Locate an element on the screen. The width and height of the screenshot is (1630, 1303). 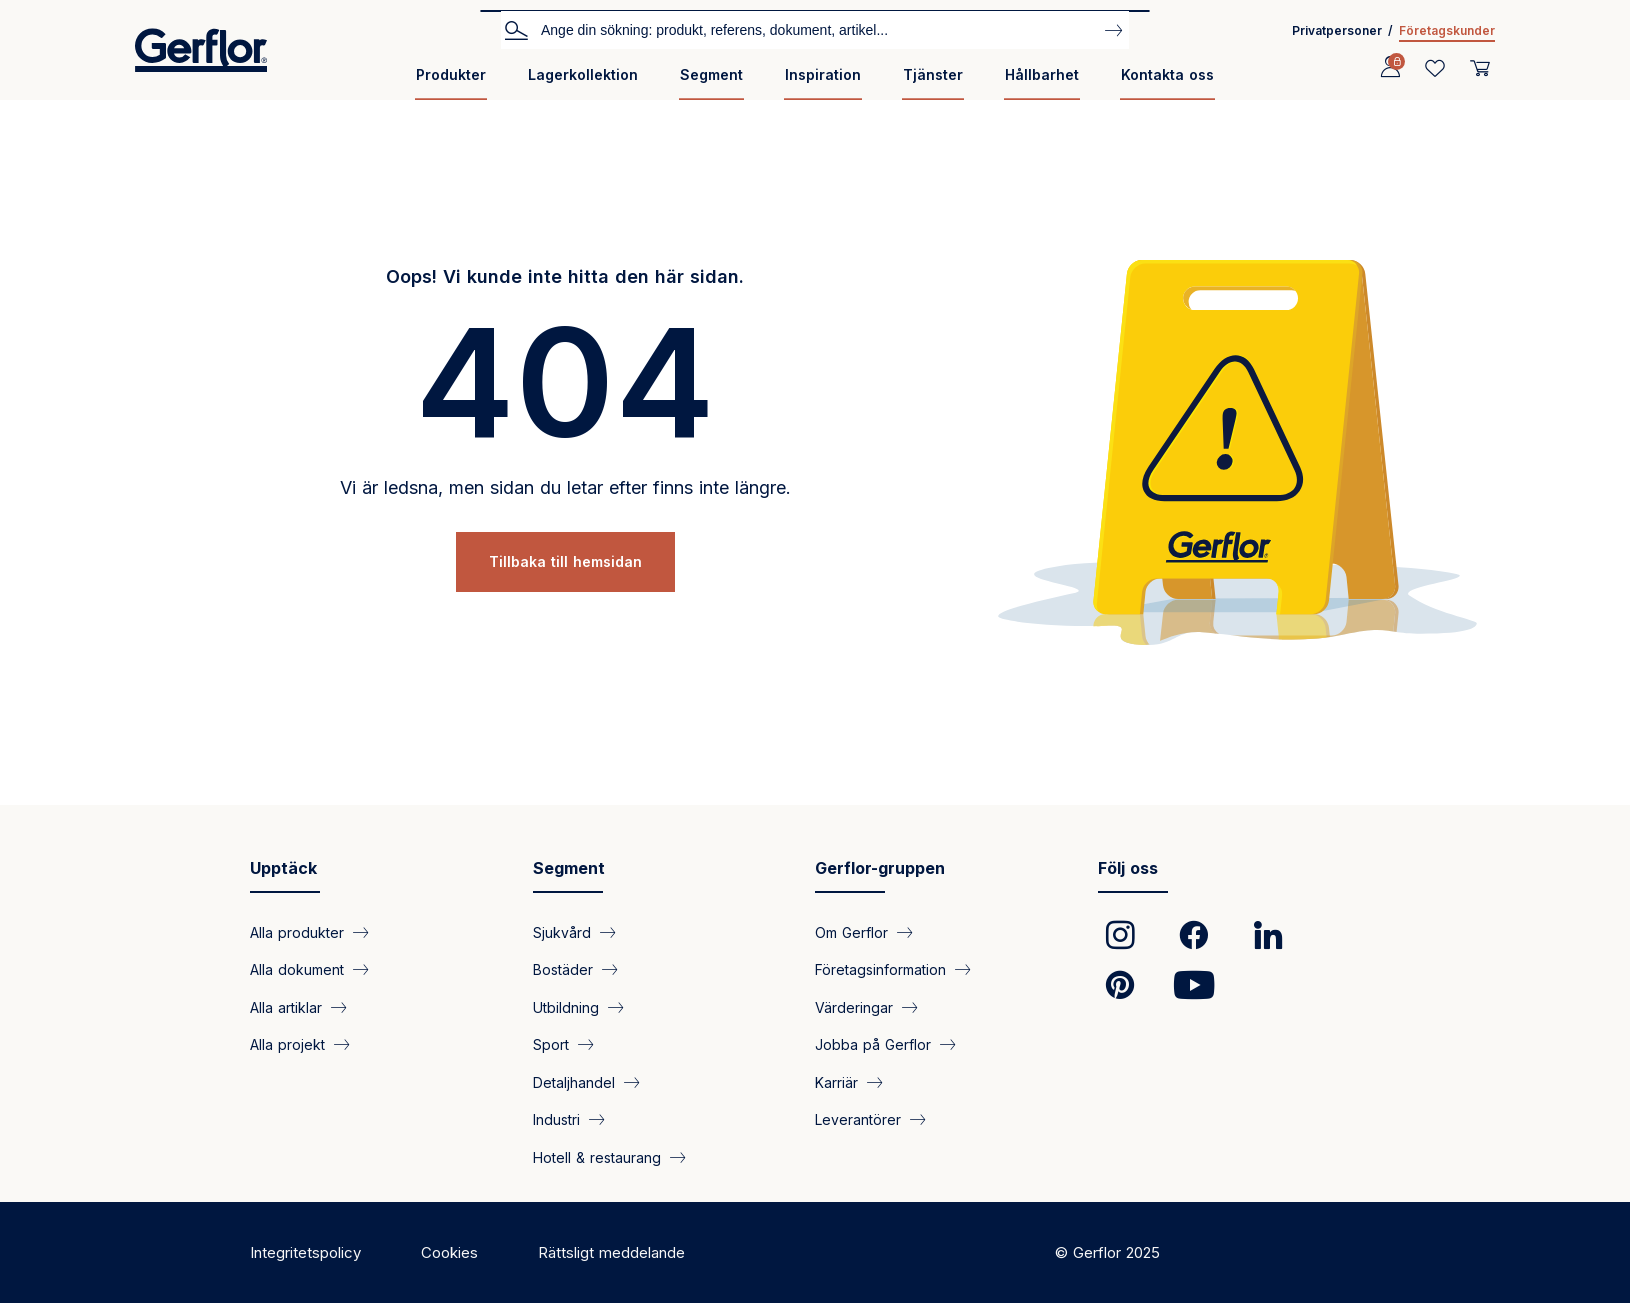
Bostäder is located at coordinates (563, 969).